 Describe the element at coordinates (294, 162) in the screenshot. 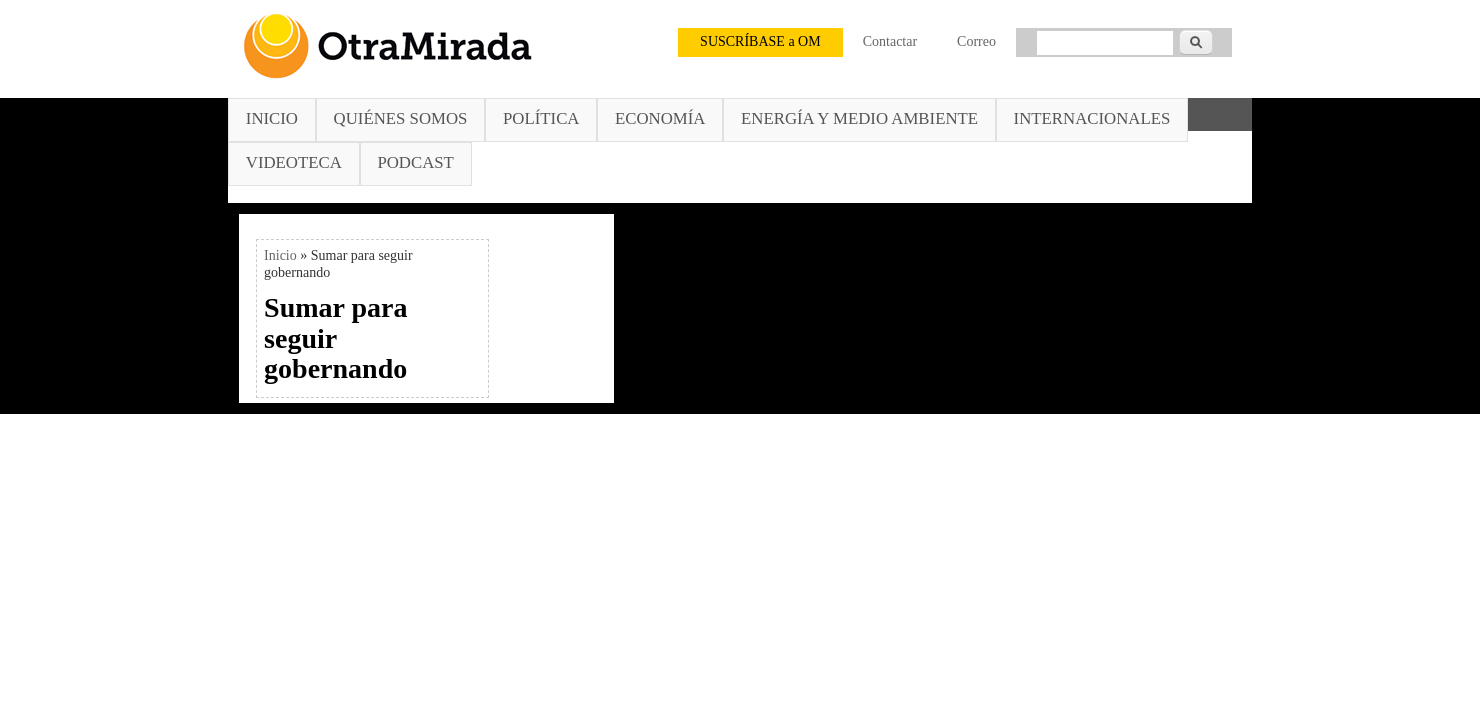

I see `Videoteca` at that location.